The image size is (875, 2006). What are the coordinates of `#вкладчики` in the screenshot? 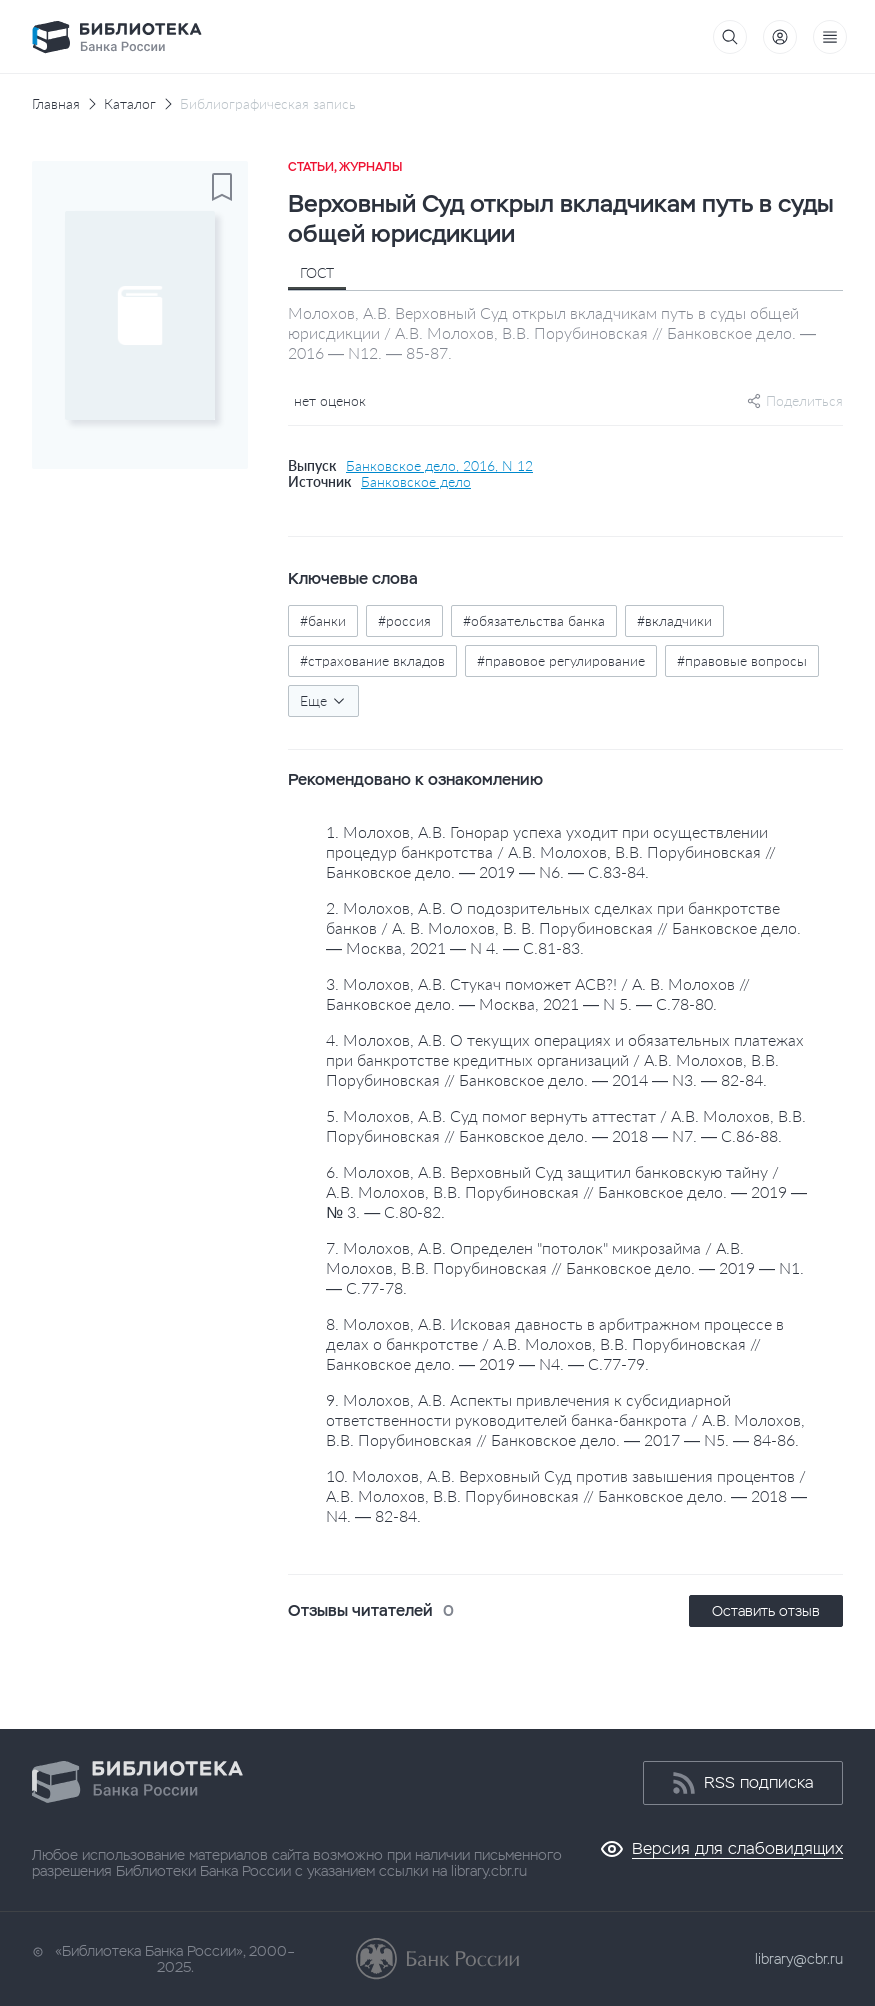 It's located at (674, 620).